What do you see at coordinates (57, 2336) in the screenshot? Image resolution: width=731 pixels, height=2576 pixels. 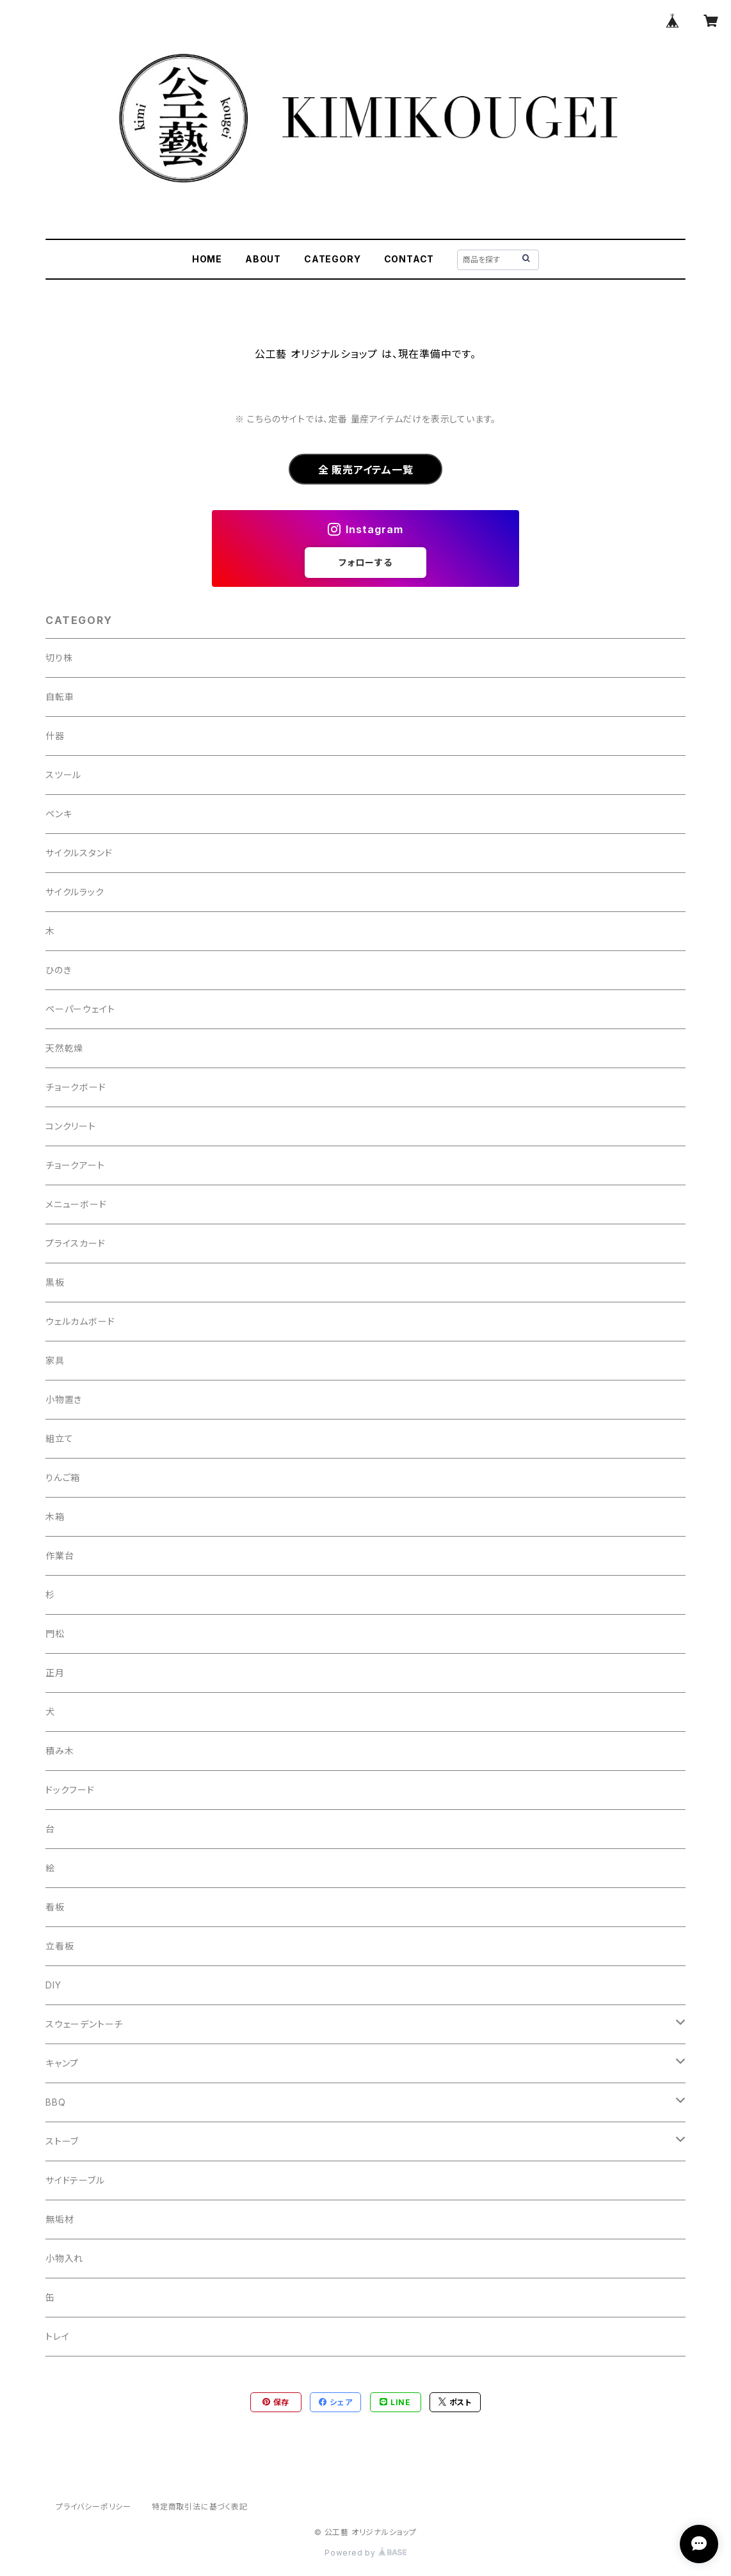 I see `トレイ` at bounding box center [57, 2336].